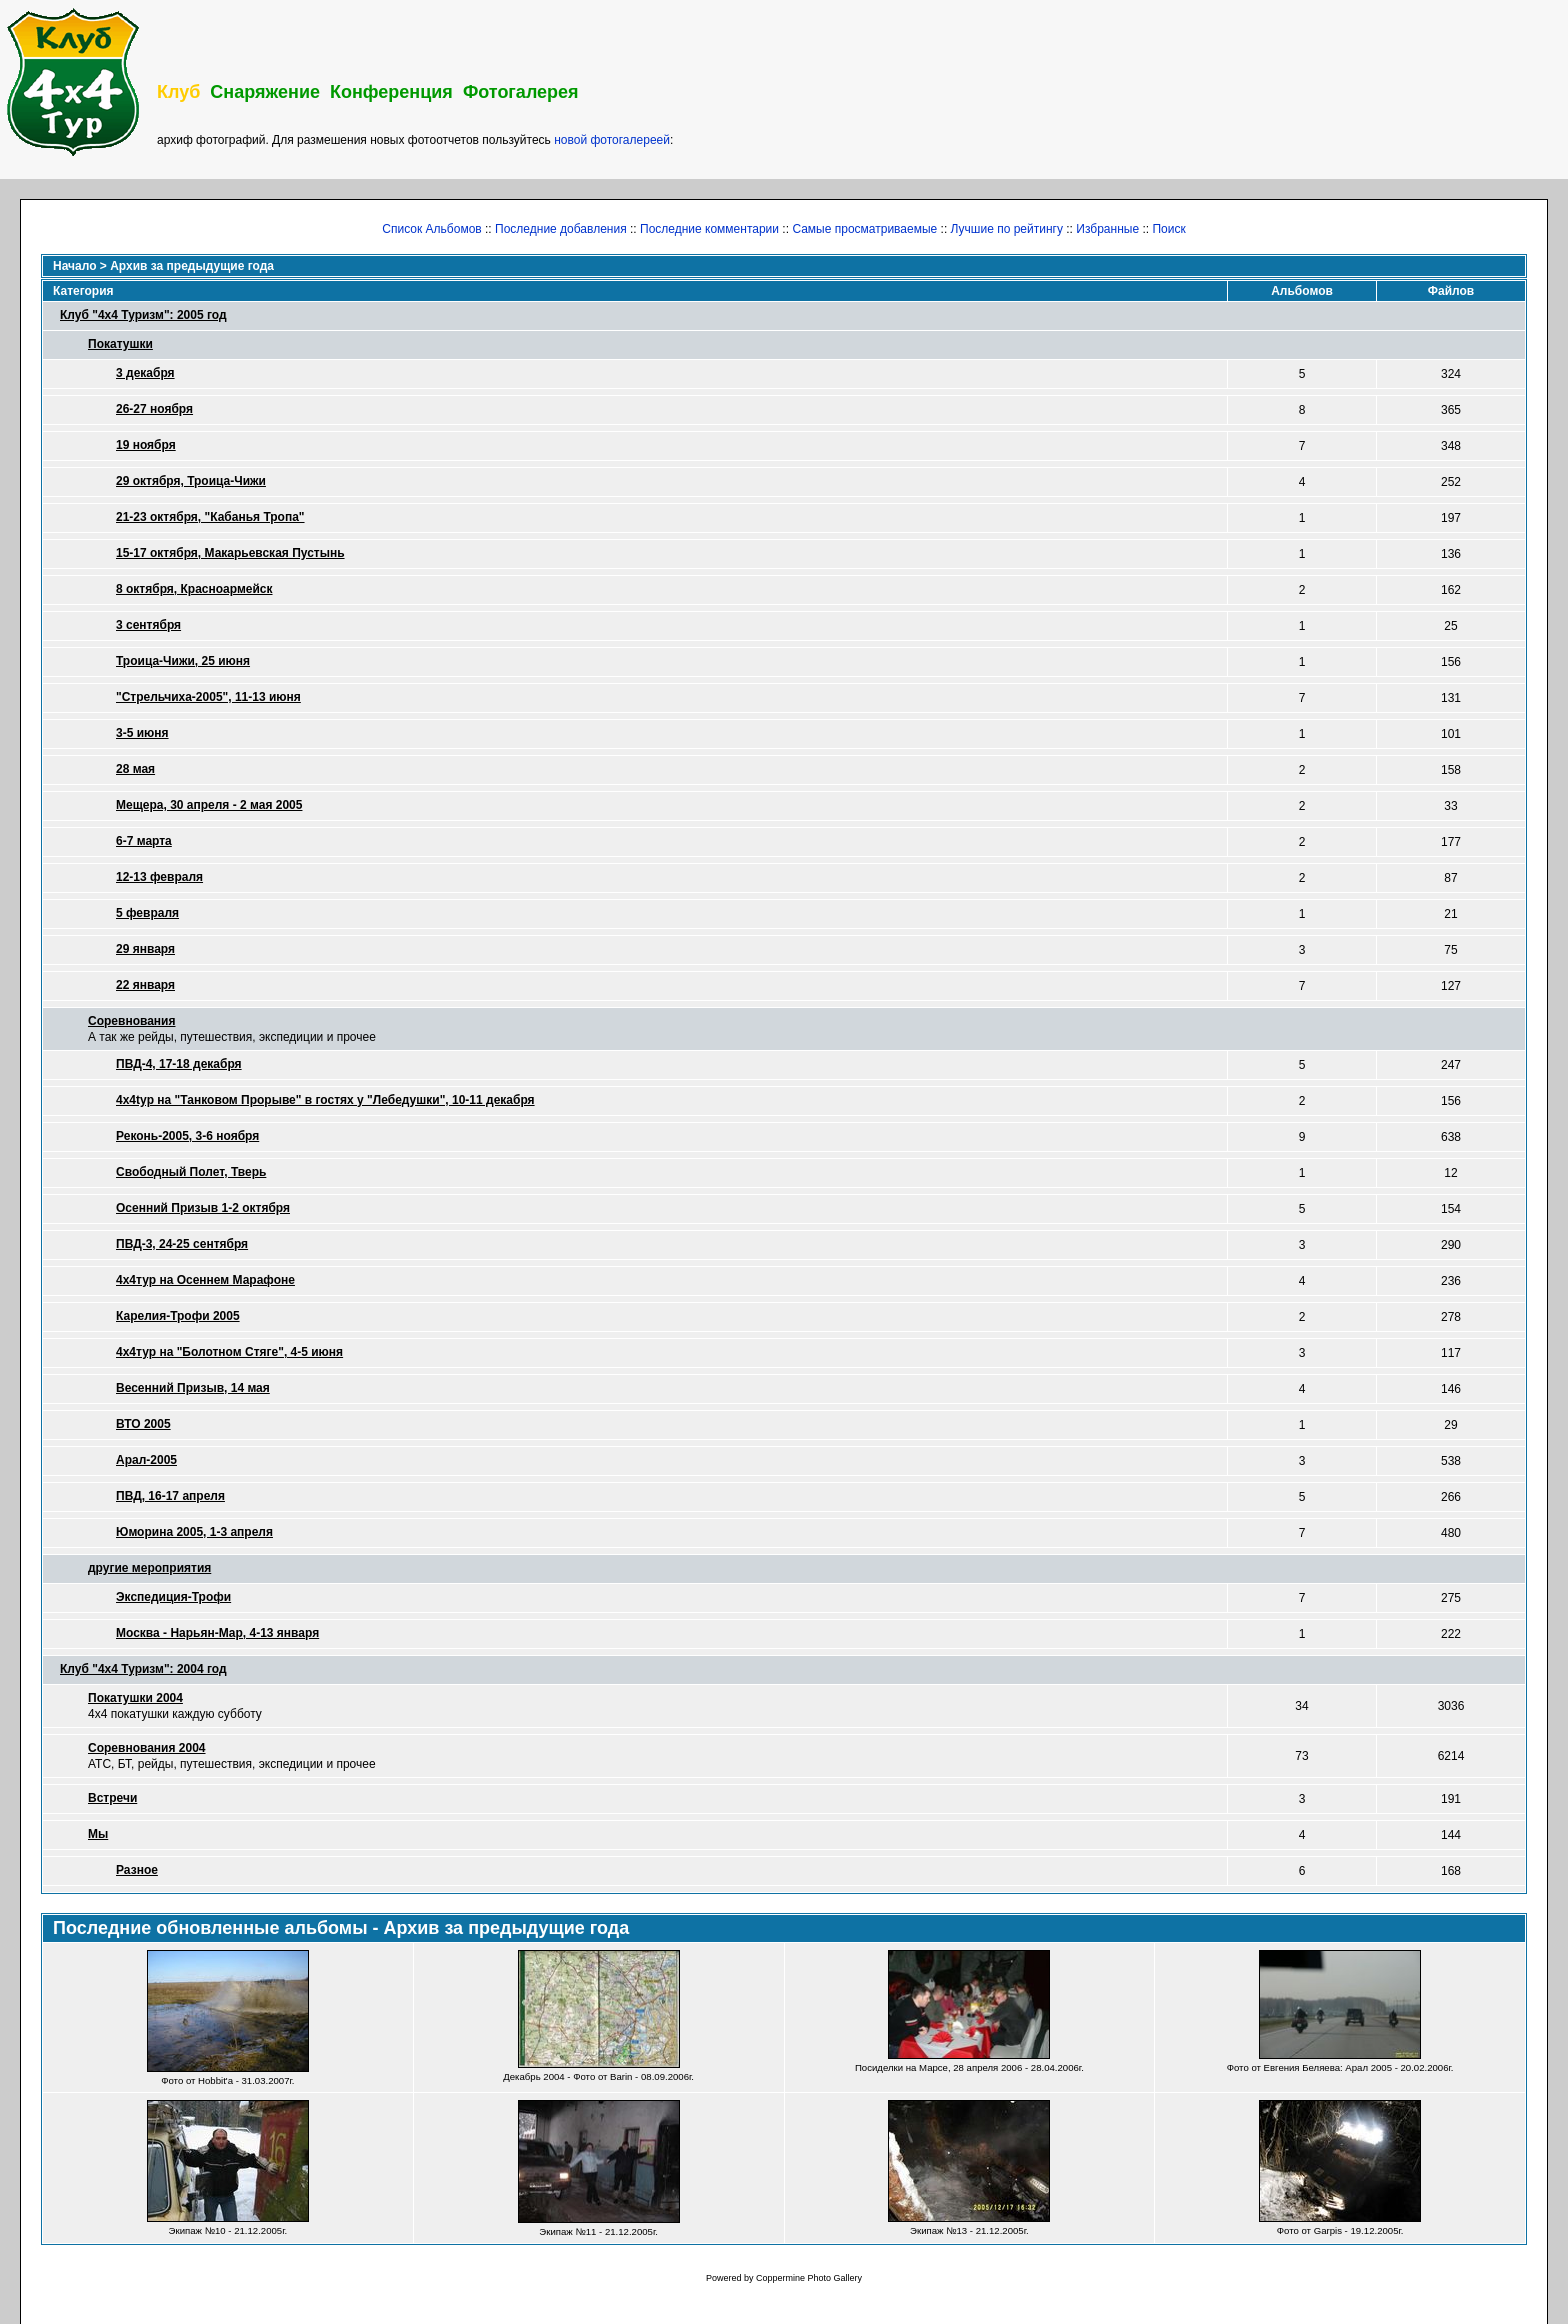  Describe the element at coordinates (183, 661) in the screenshot. I see `Троица-Чижи, 25 июня` at that location.